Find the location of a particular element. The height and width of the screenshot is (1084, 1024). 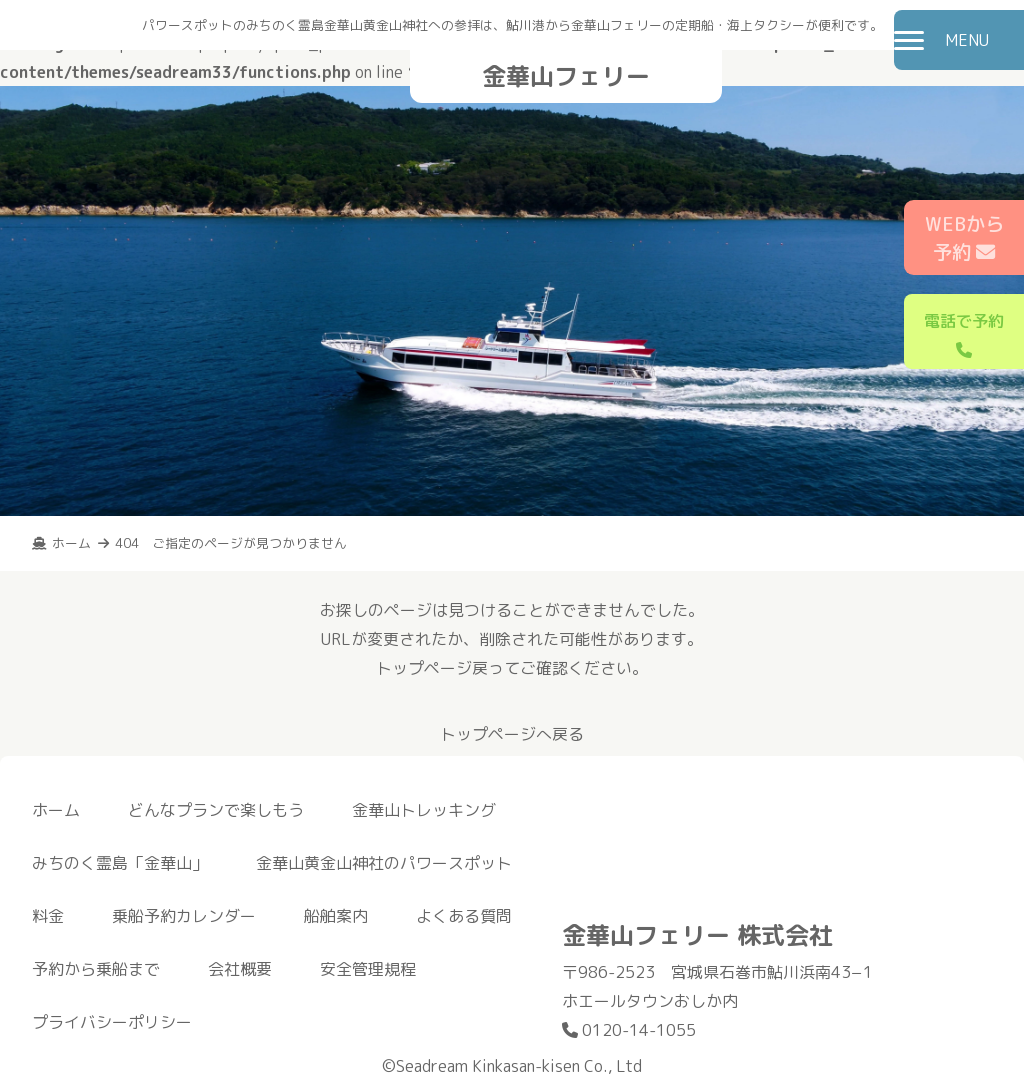

予約から乗船まで is located at coordinates (96, 969).